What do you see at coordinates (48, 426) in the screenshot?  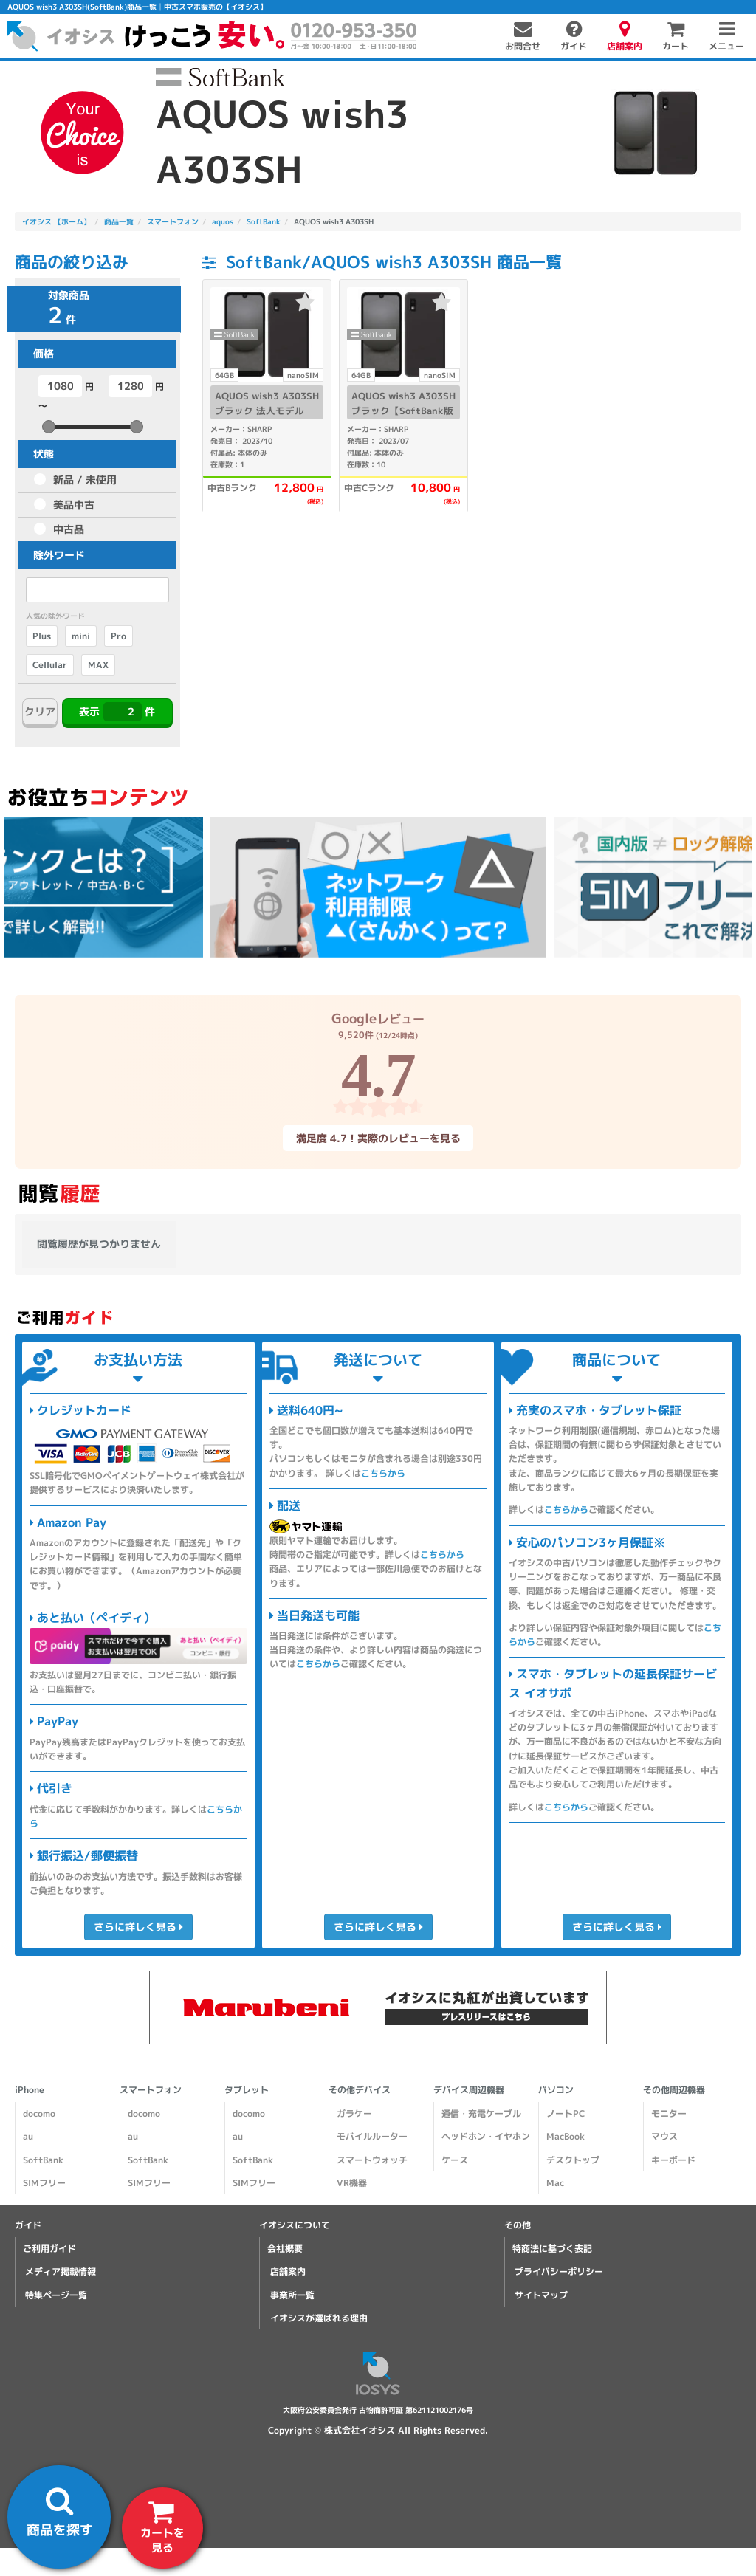 I see `[slider]` at bounding box center [48, 426].